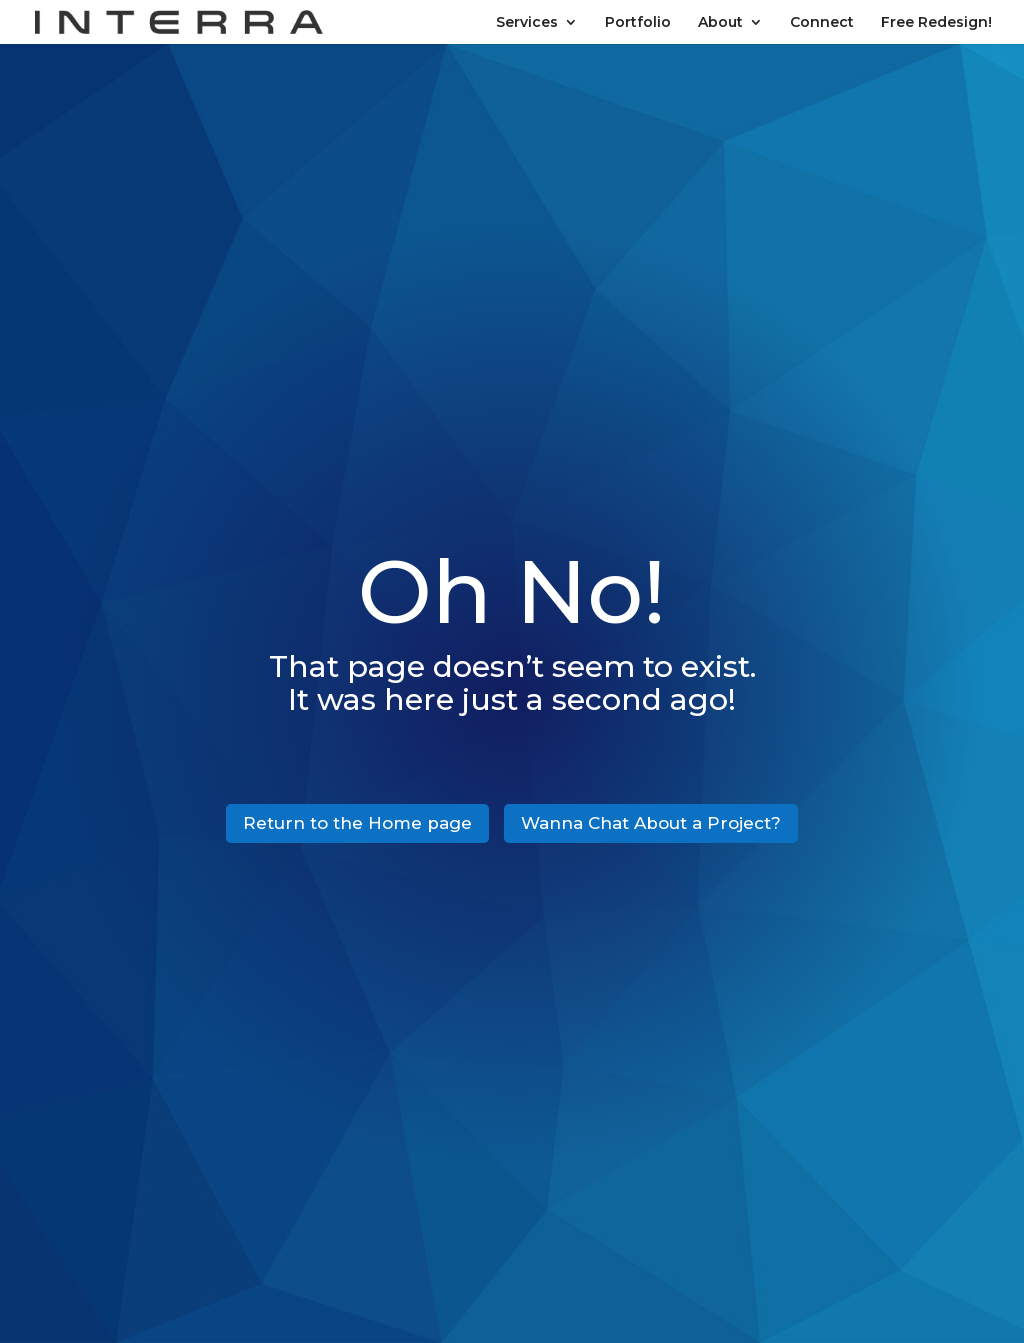 The width and height of the screenshot is (1024, 1343). Describe the element at coordinates (720, 23) in the screenshot. I see `About` at that location.